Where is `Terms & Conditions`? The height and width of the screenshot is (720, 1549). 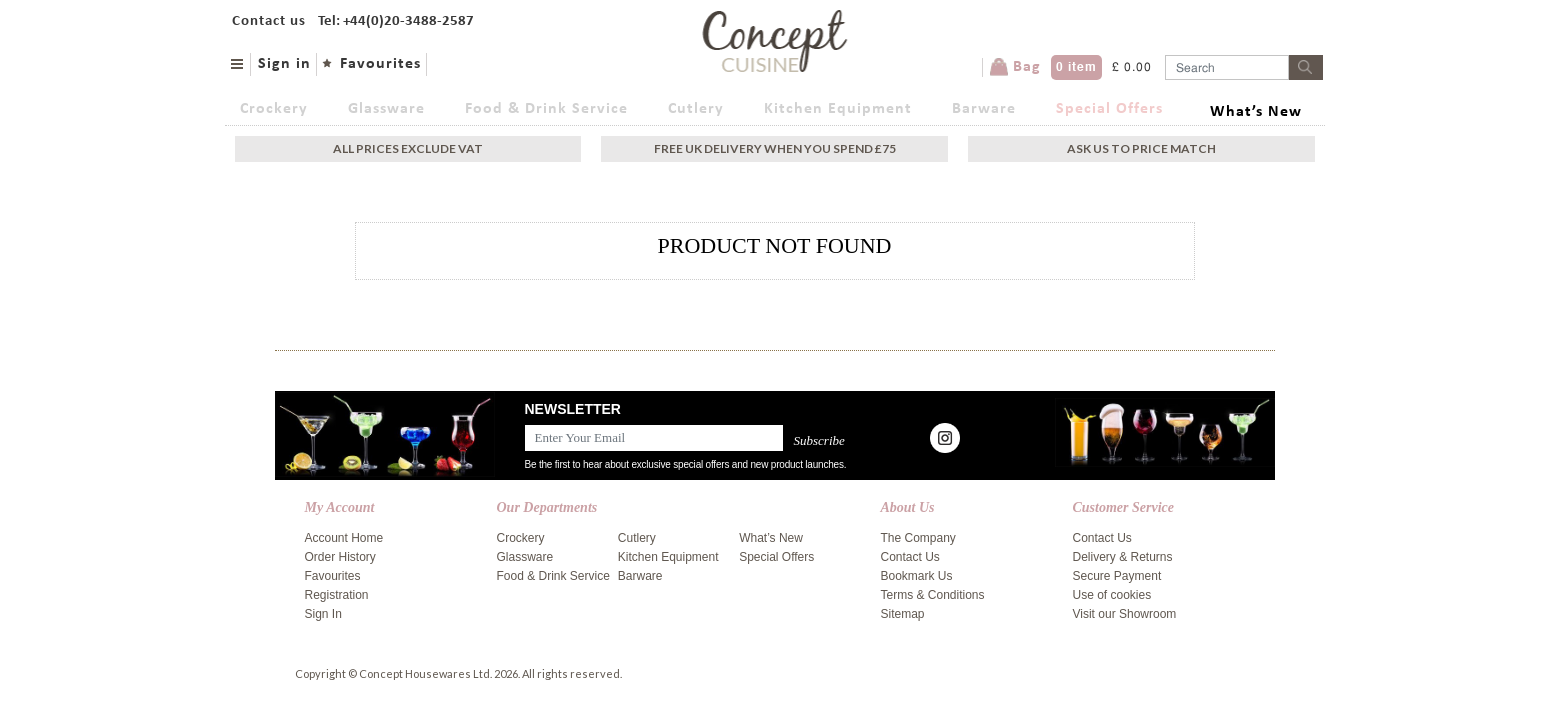
Terms & Conditions is located at coordinates (933, 595).